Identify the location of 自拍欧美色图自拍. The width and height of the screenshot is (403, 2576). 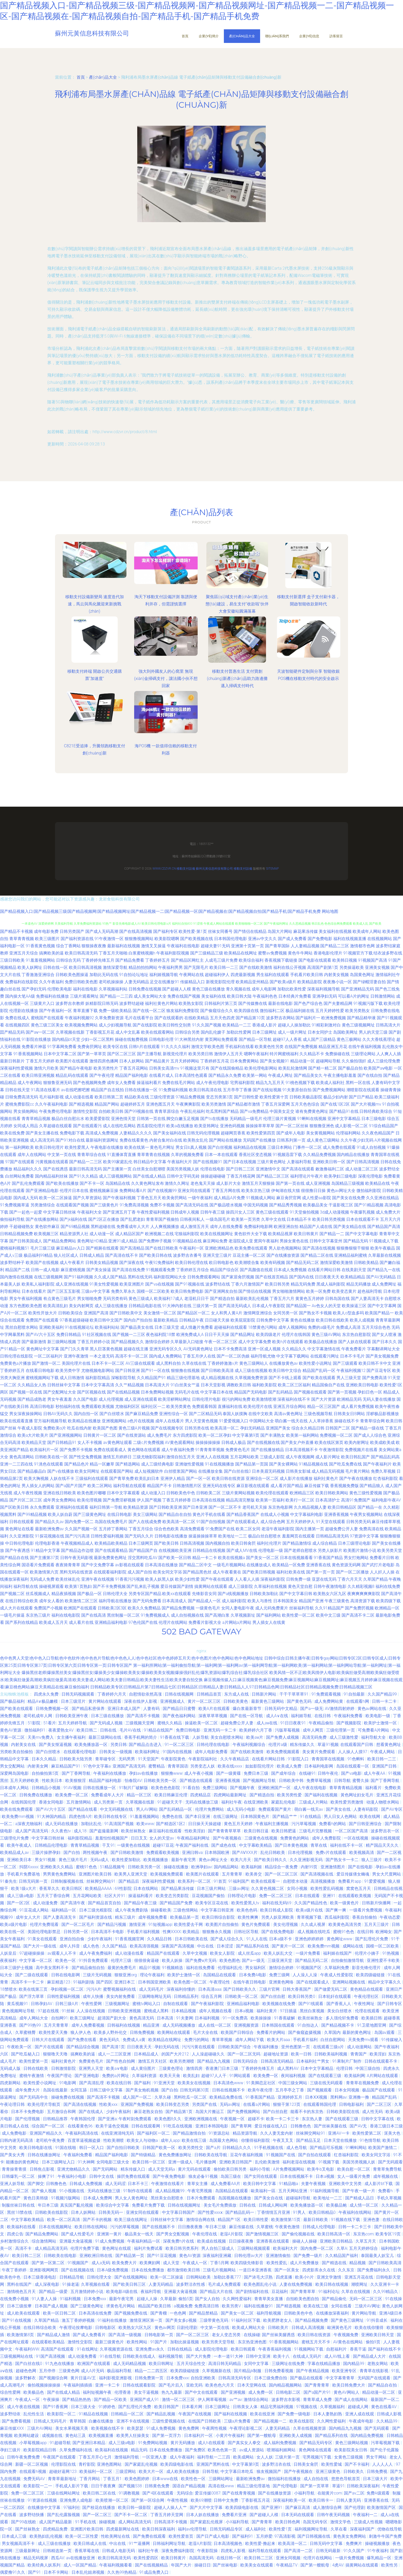
(303, 2298).